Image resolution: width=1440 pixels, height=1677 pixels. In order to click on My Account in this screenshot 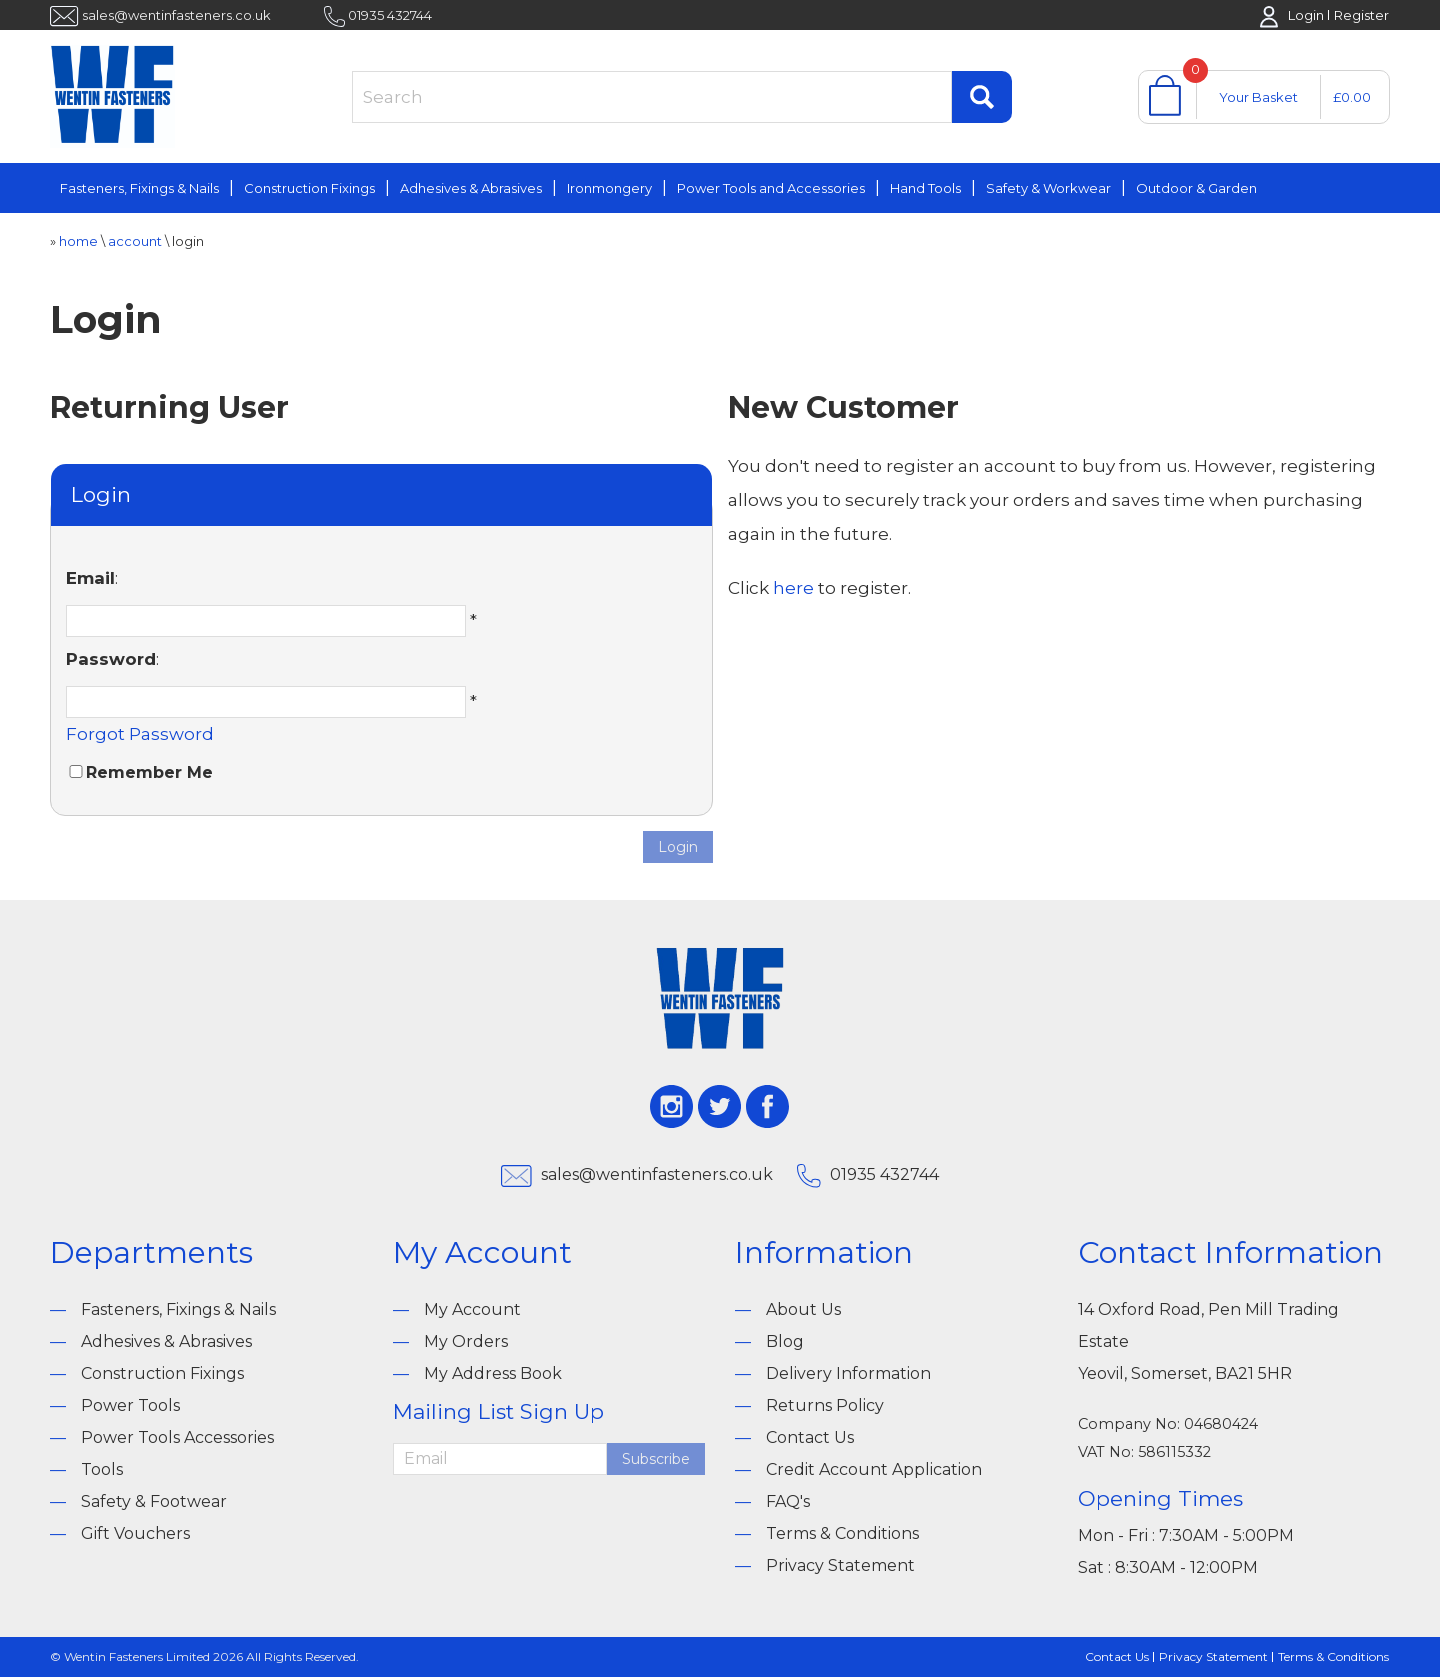, I will do `click(472, 1309)`.